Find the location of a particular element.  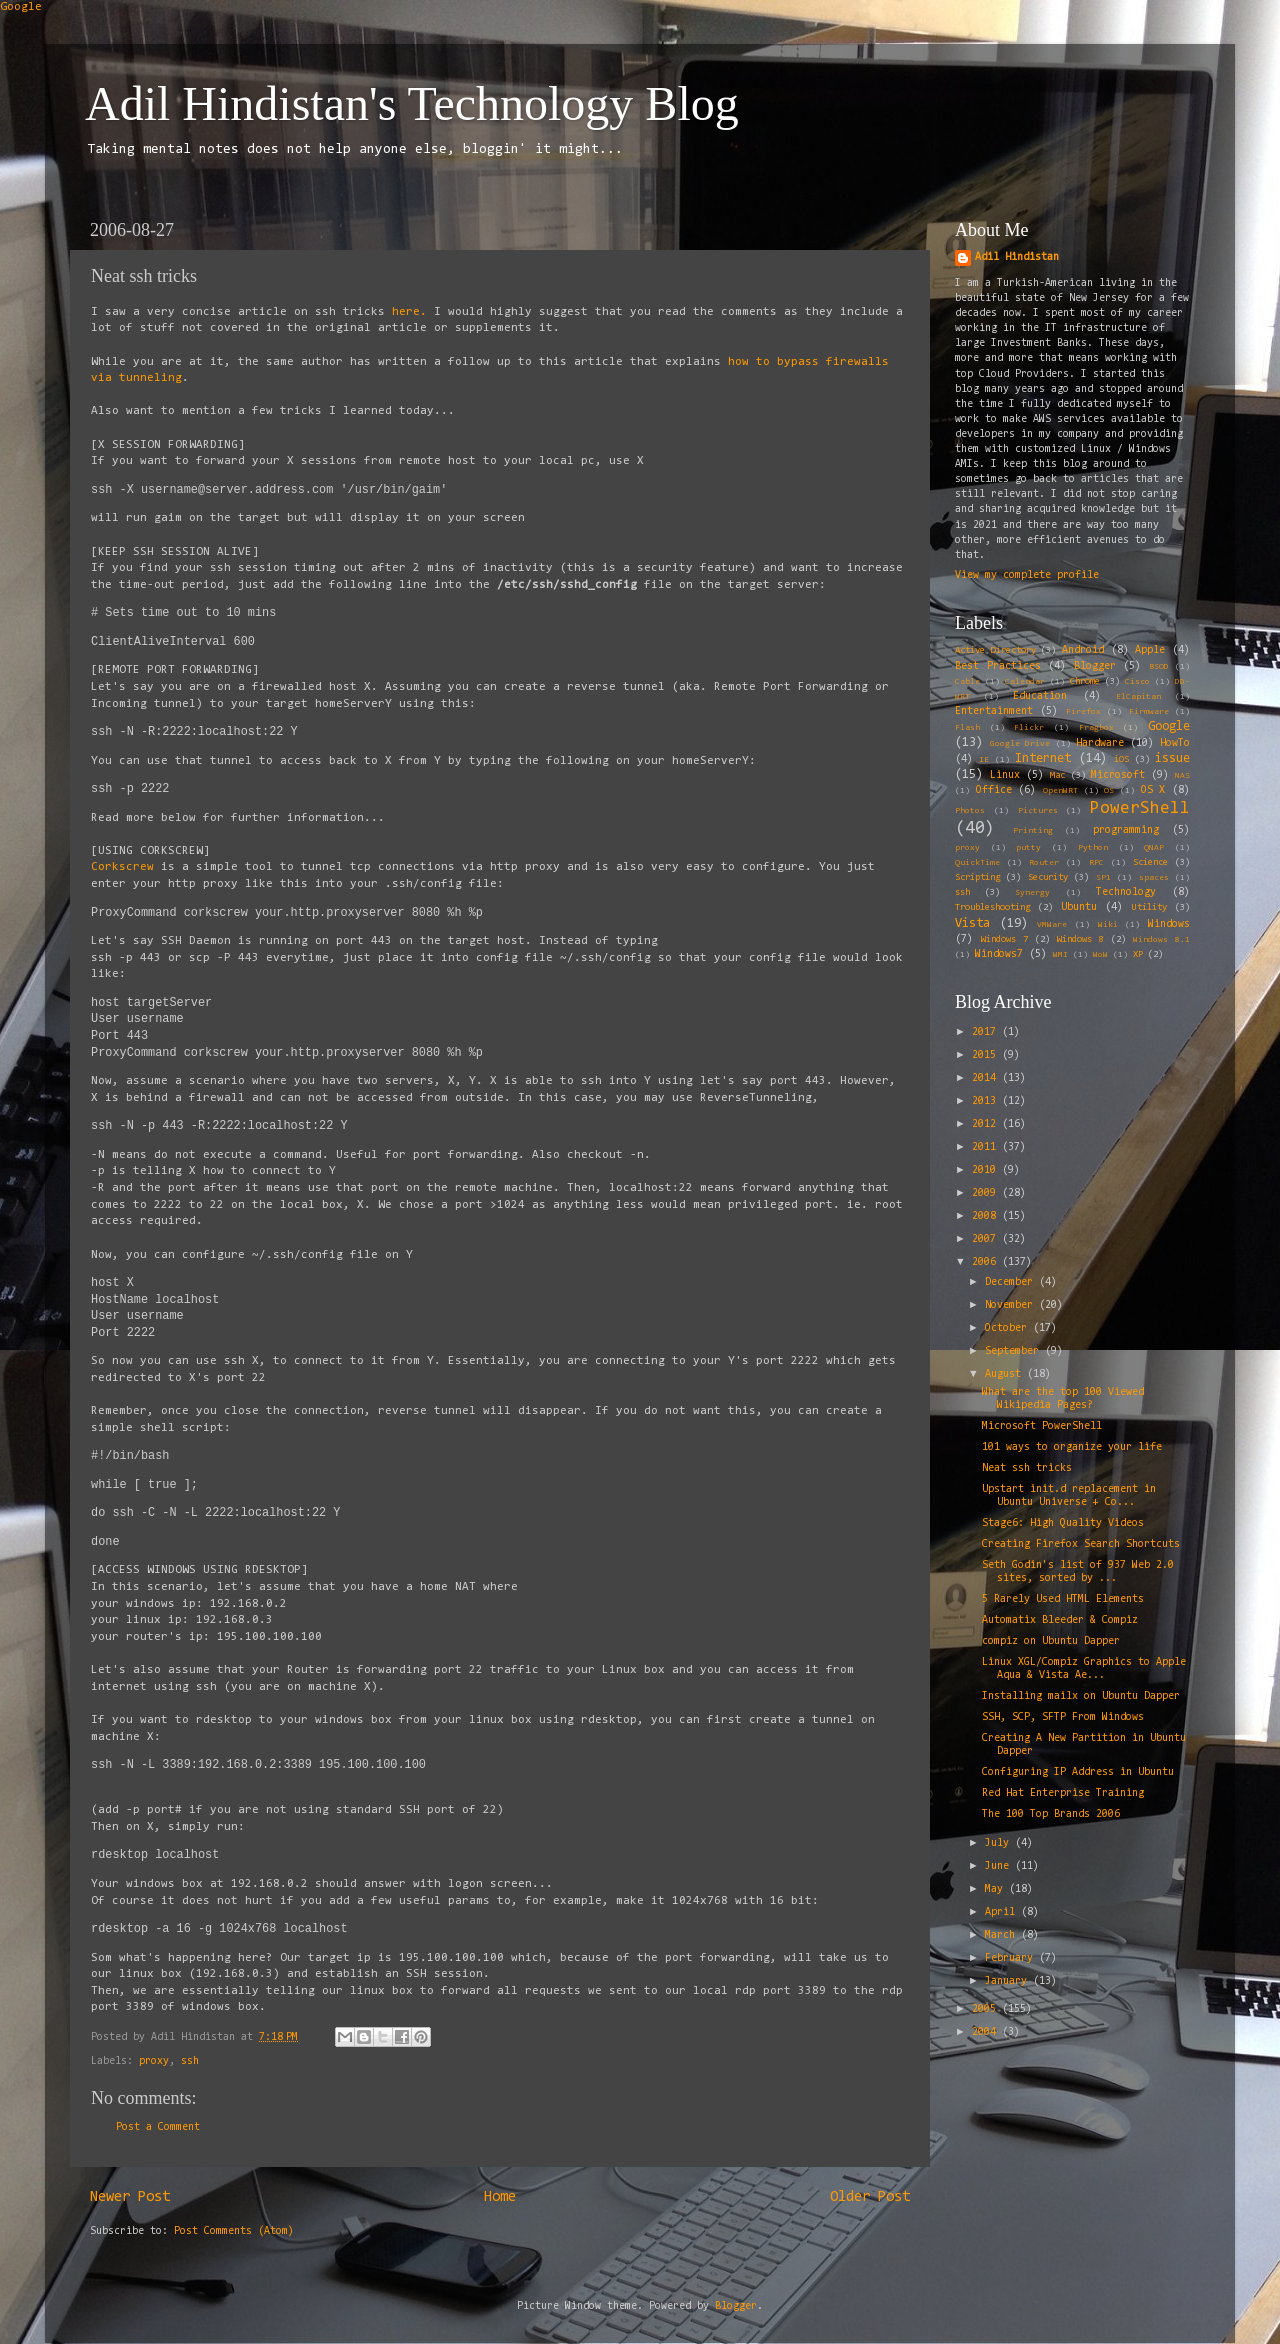

February is located at coordinates (1012, 1958).